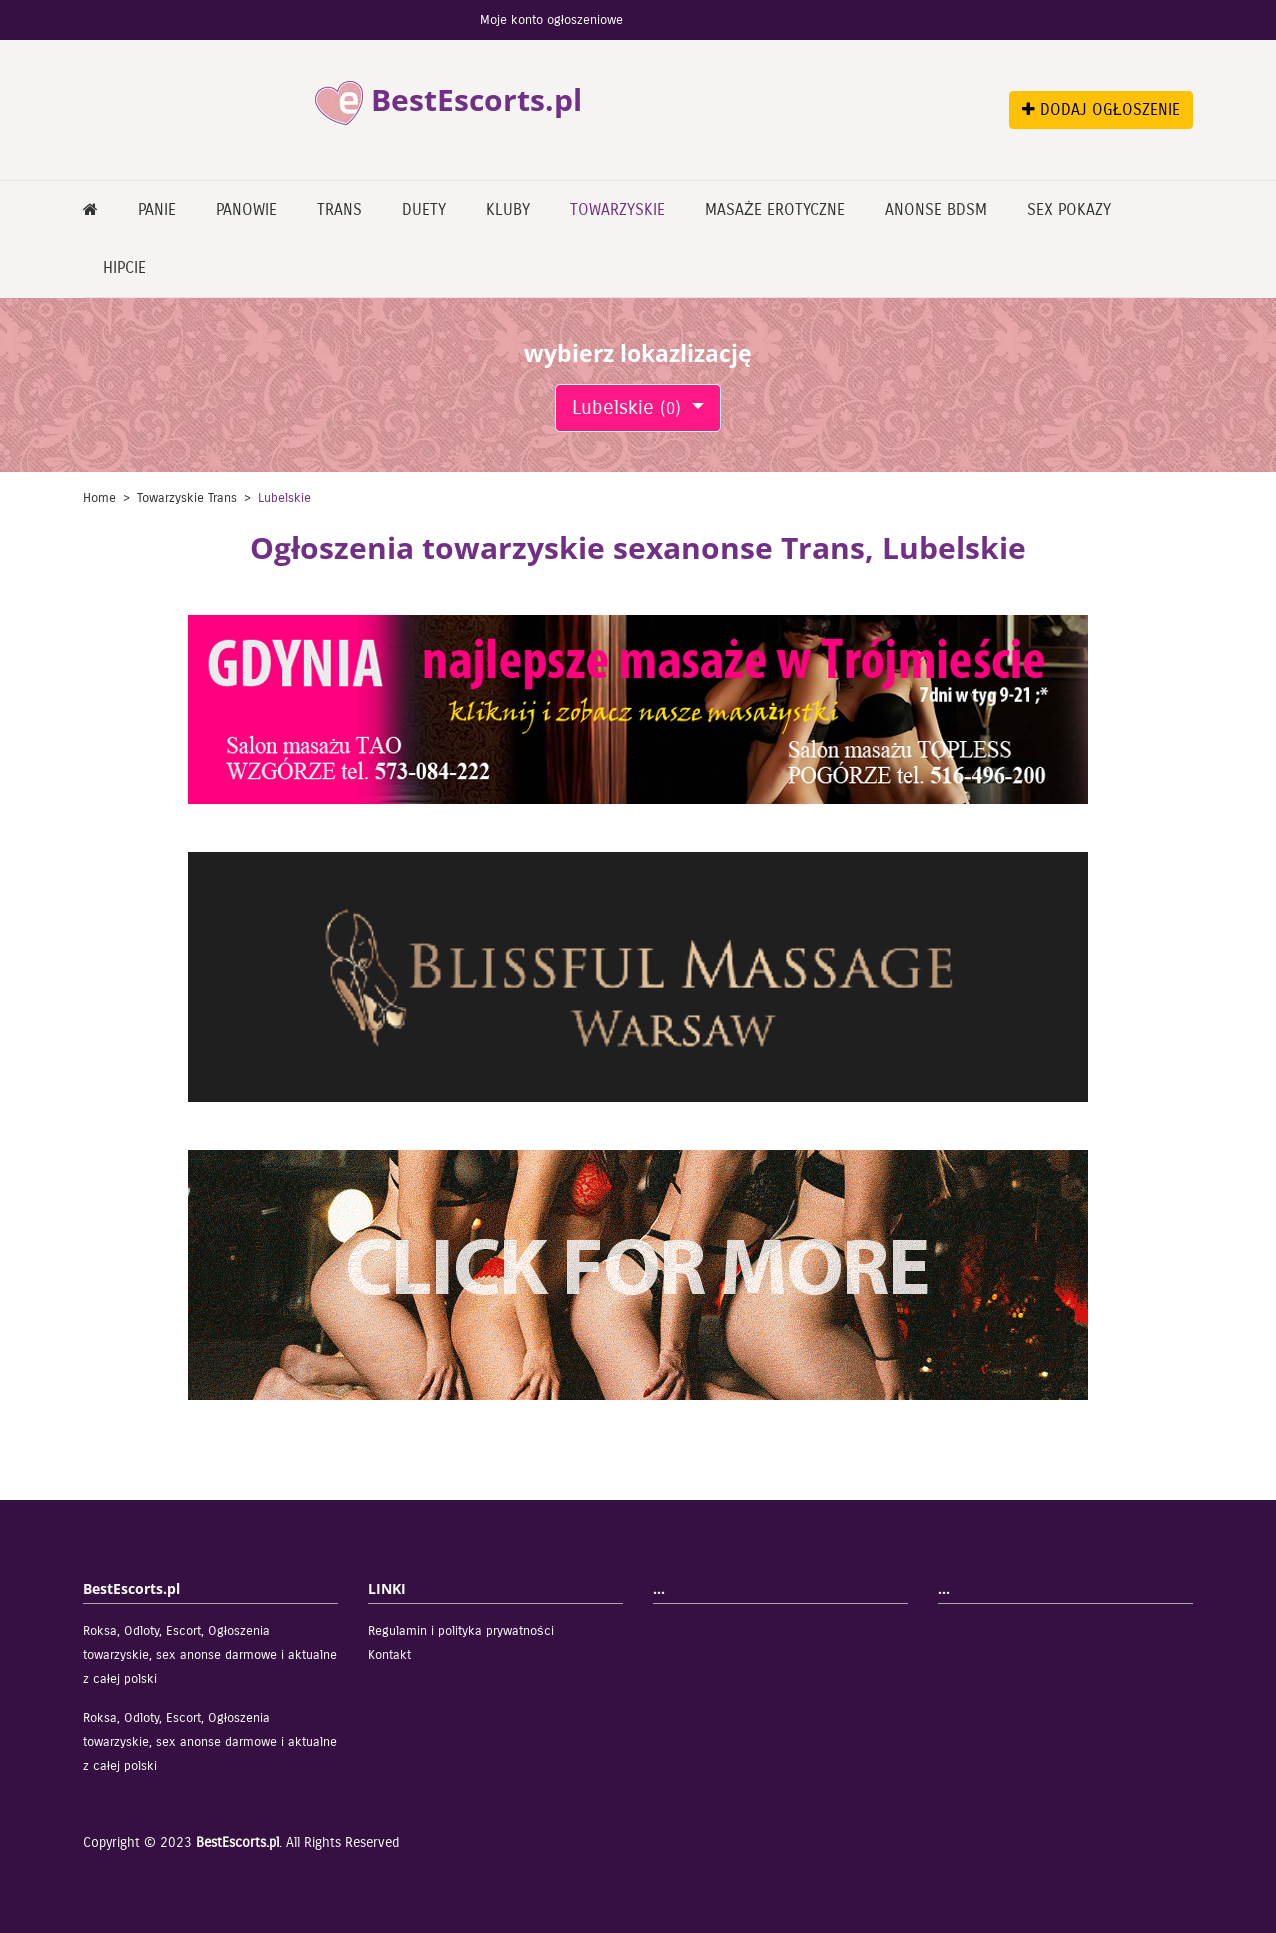 The image size is (1276, 1933). Describe the element at coordinates (339, 209) in the screenshot. I see `Trans` at that location.